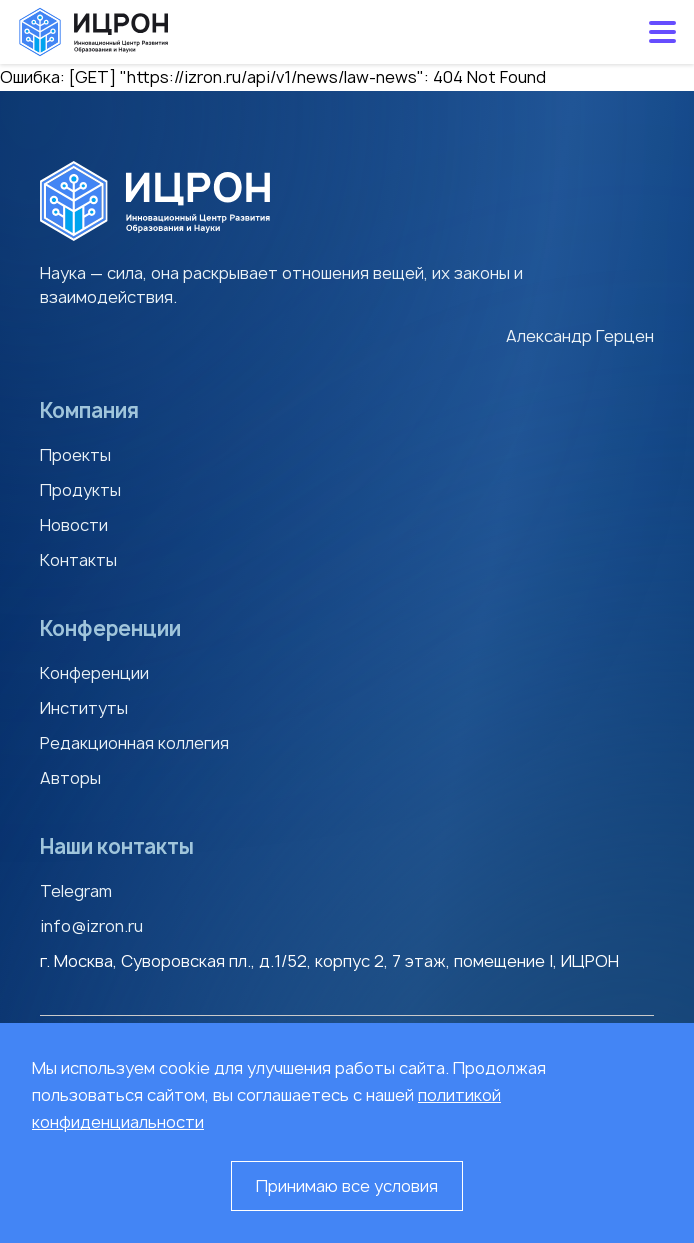 Image resolution: width=694 pixels, height=1243 pixels. Describe the element at coordinates (70, 778) in the screenshot. I see `Авторы` at that location.